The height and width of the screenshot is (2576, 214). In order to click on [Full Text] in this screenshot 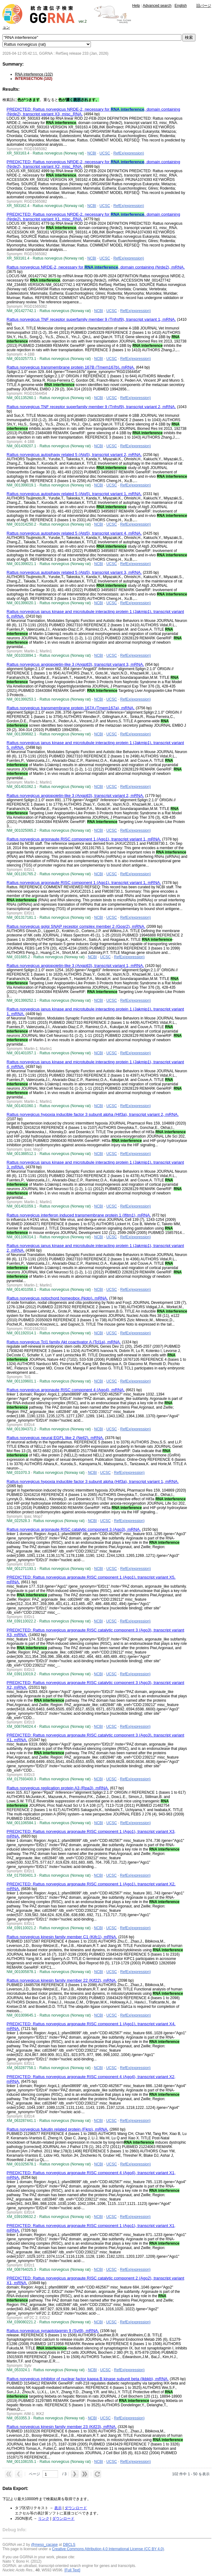, I will do `click(72, 2570)`.